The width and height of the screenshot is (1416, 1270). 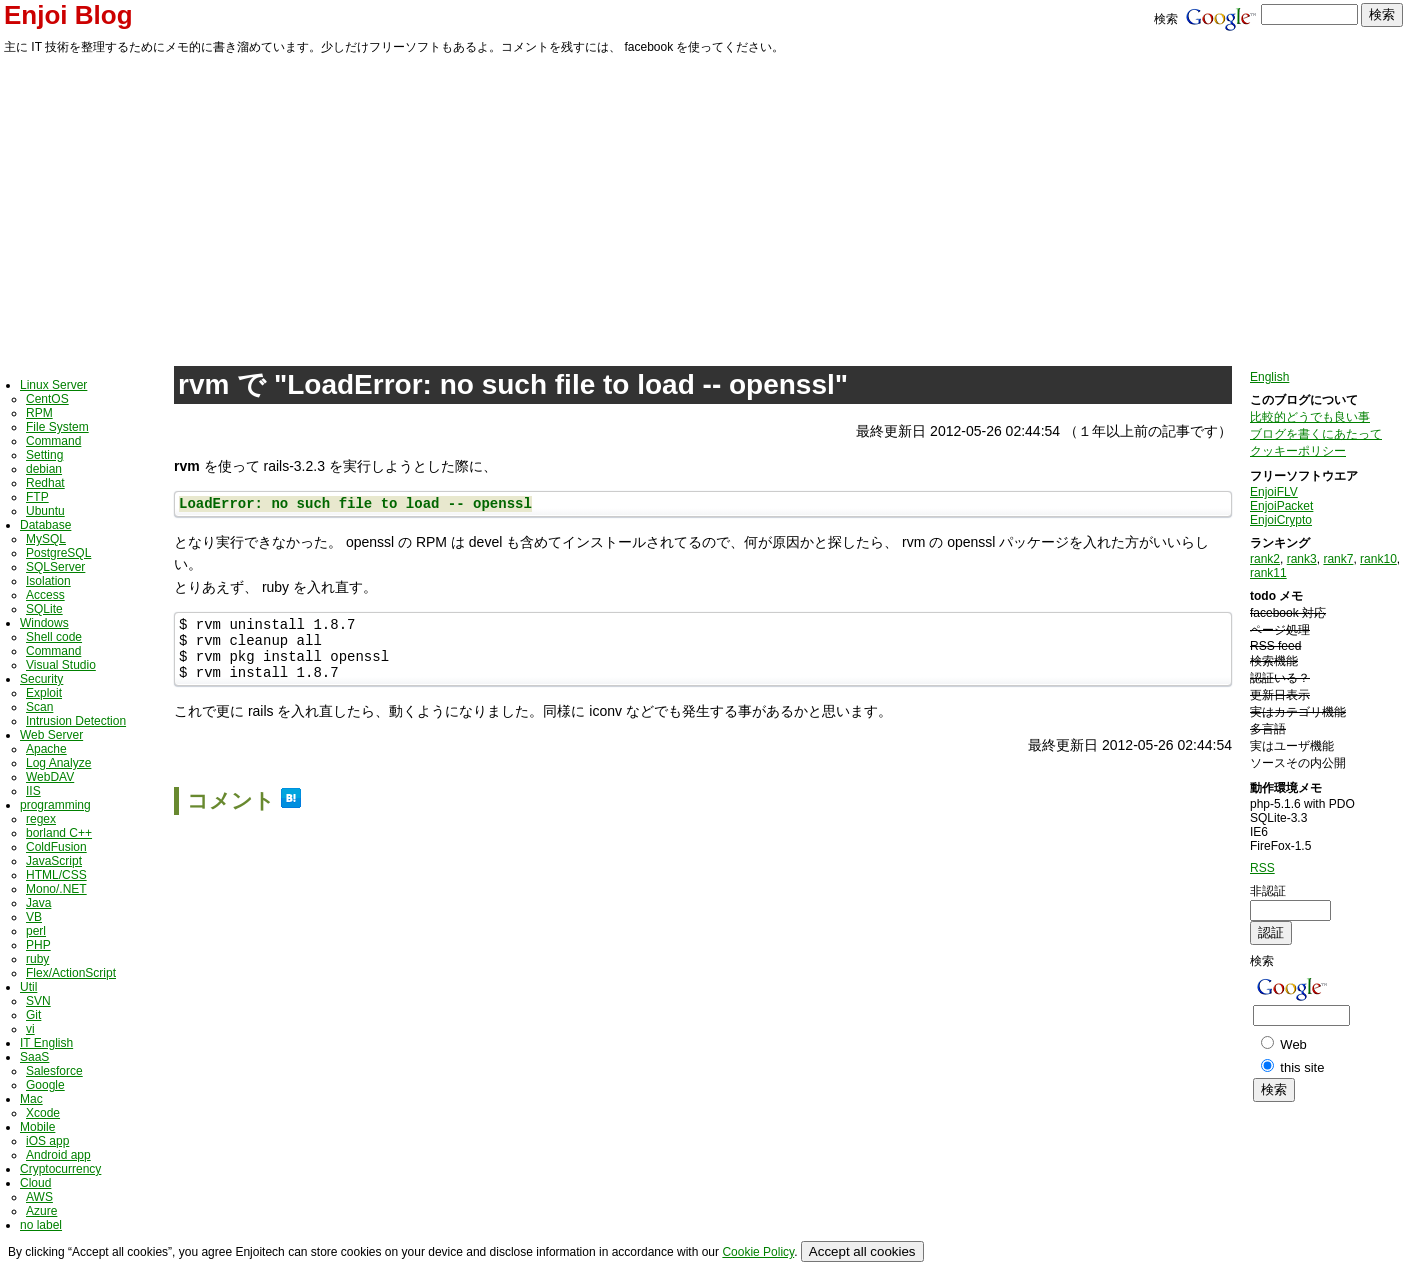 I want to click on ruby, so click(x=37, y=959).